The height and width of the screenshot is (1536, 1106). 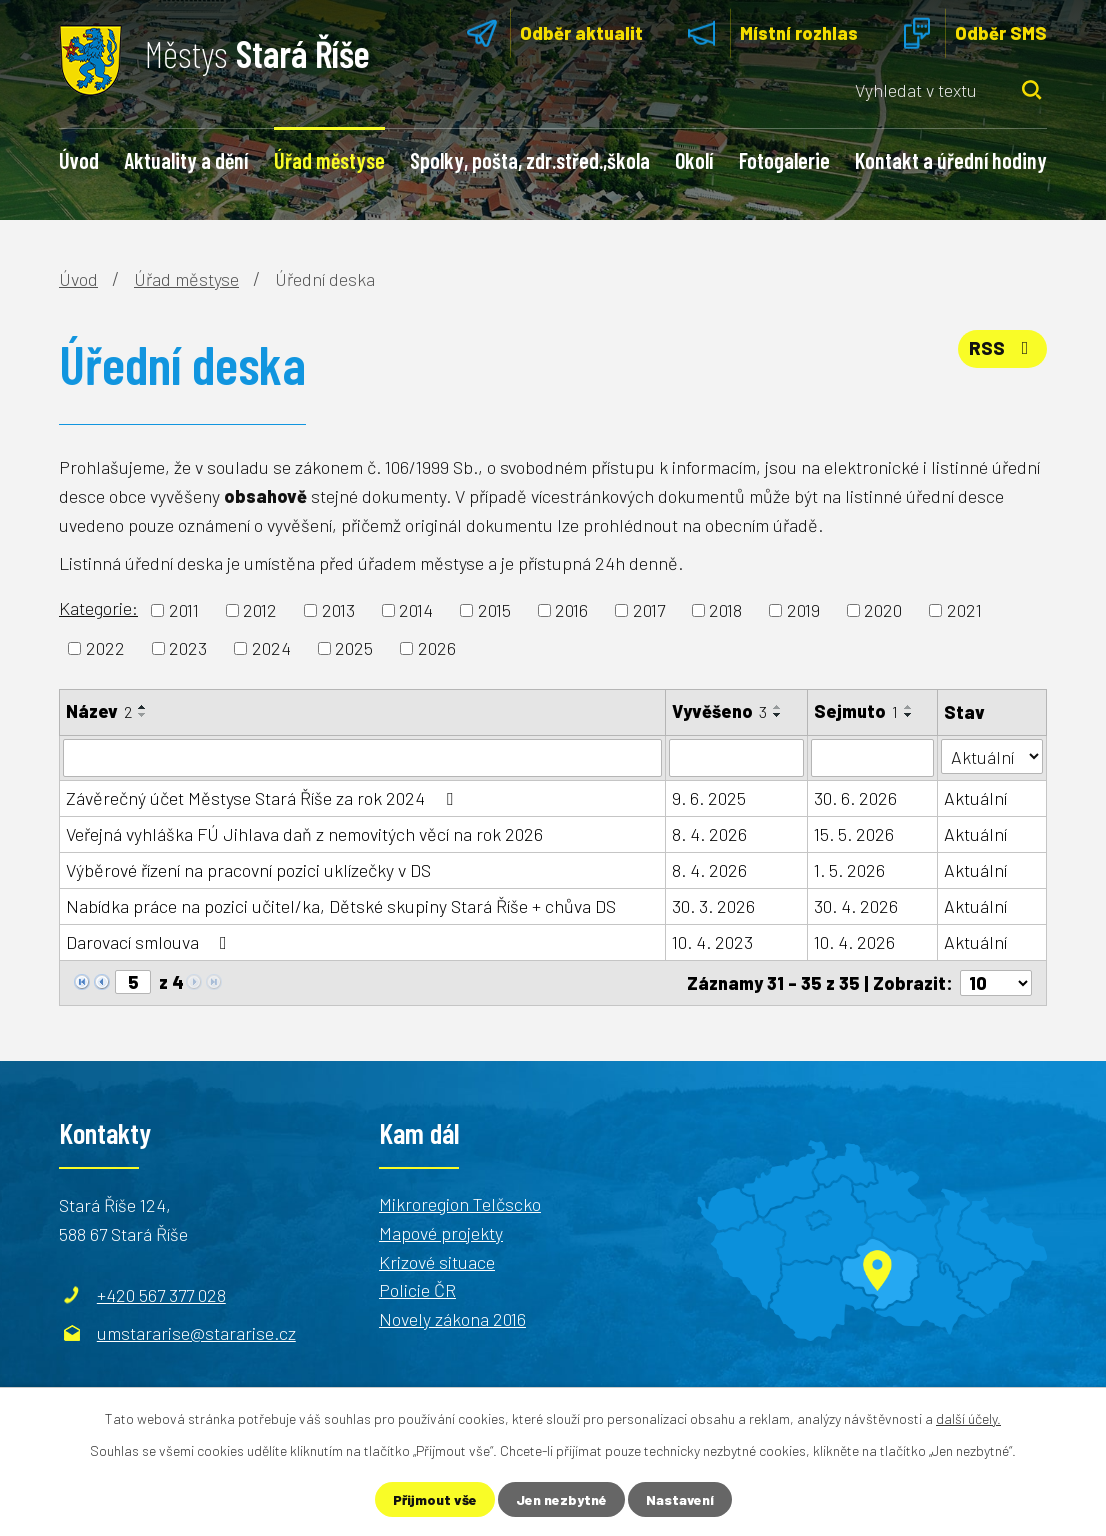 What do you see at coordinates (964, 610) in the screenshot?
I see `2021` at bounding box center [964, 610].